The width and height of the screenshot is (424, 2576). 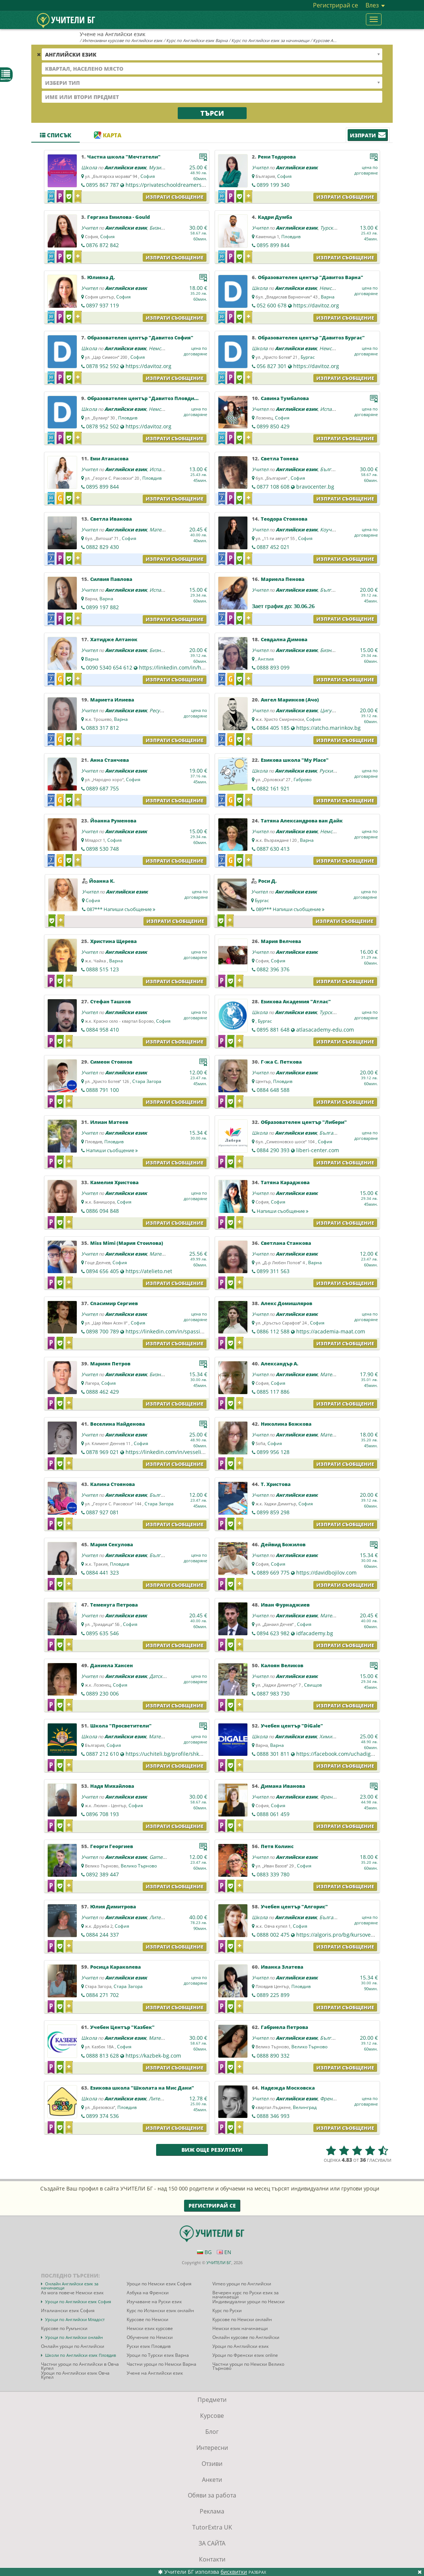 I want to click on Христина Щерева, so click(x=113, y=941).